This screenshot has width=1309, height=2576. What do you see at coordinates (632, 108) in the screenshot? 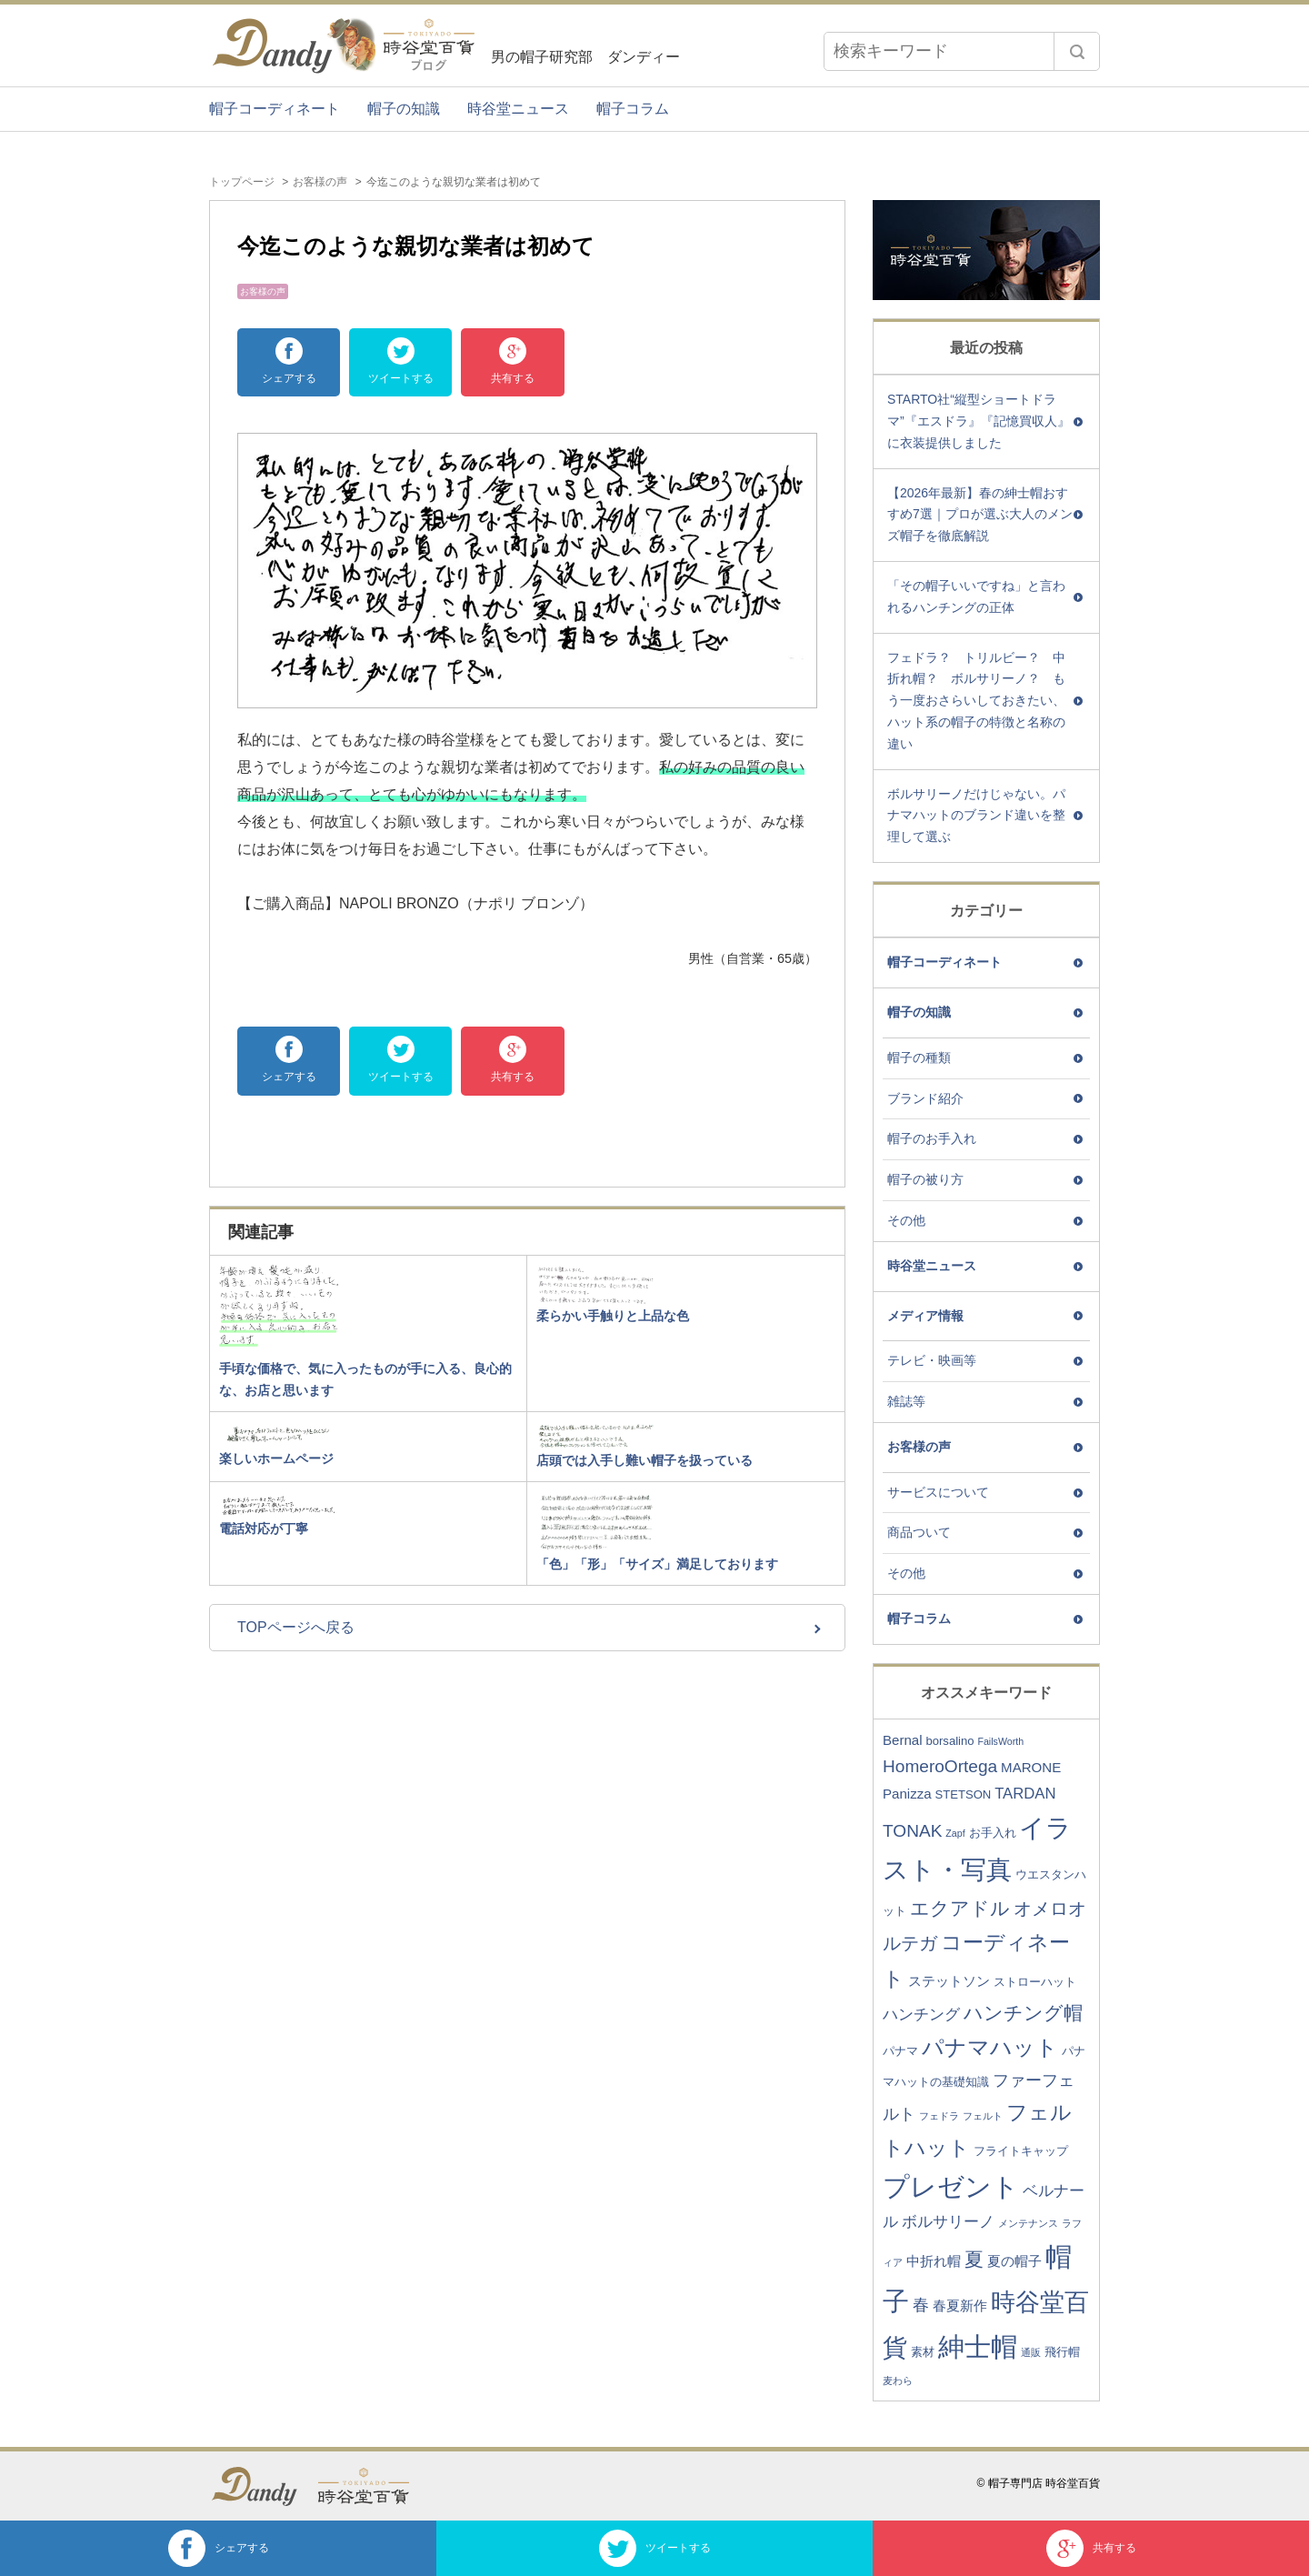
I see `帽子コラム` at bounding box center [632, 108].